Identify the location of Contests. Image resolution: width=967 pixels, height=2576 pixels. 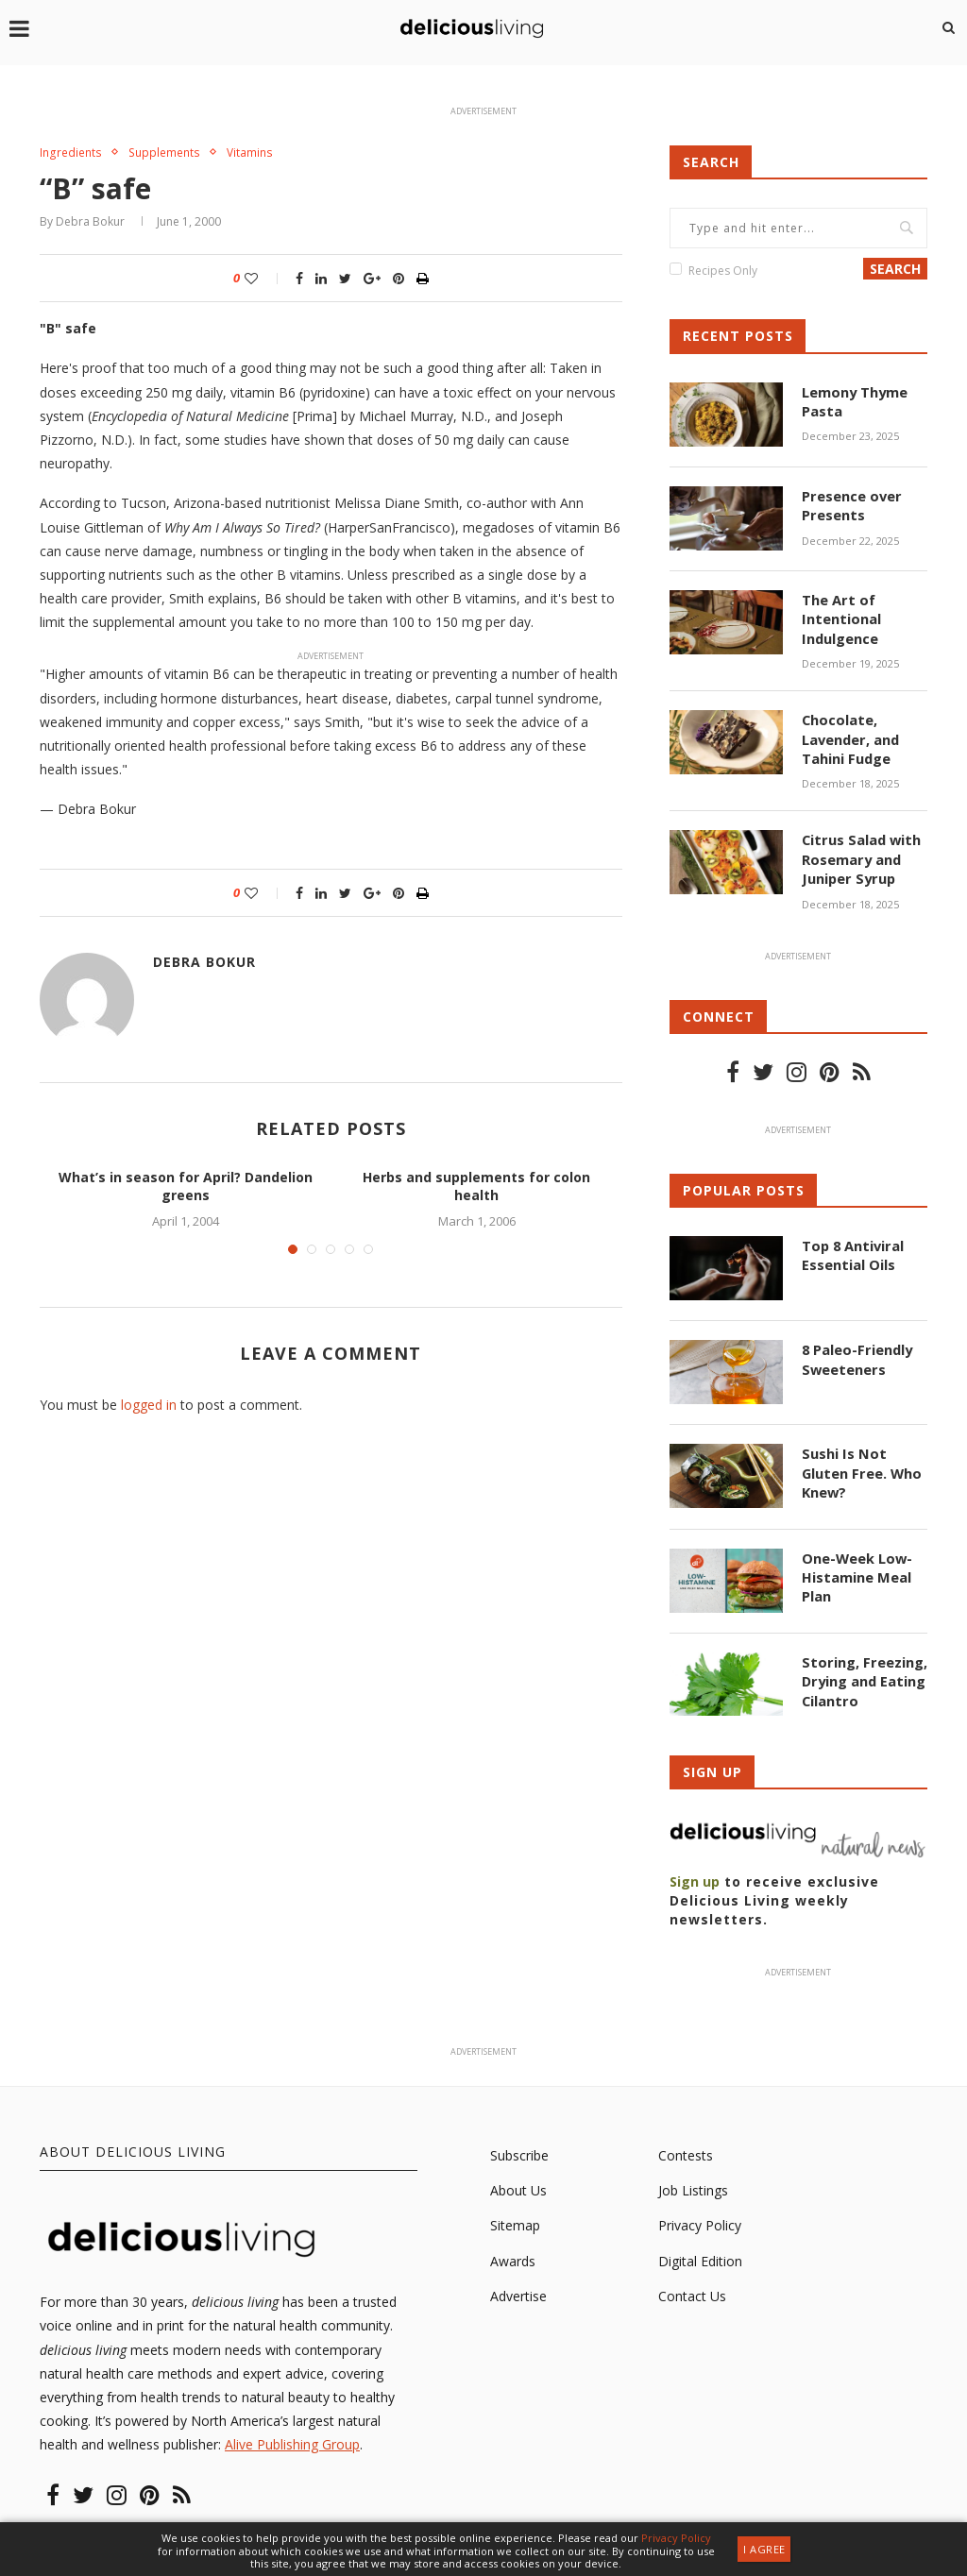
(685, 2149).